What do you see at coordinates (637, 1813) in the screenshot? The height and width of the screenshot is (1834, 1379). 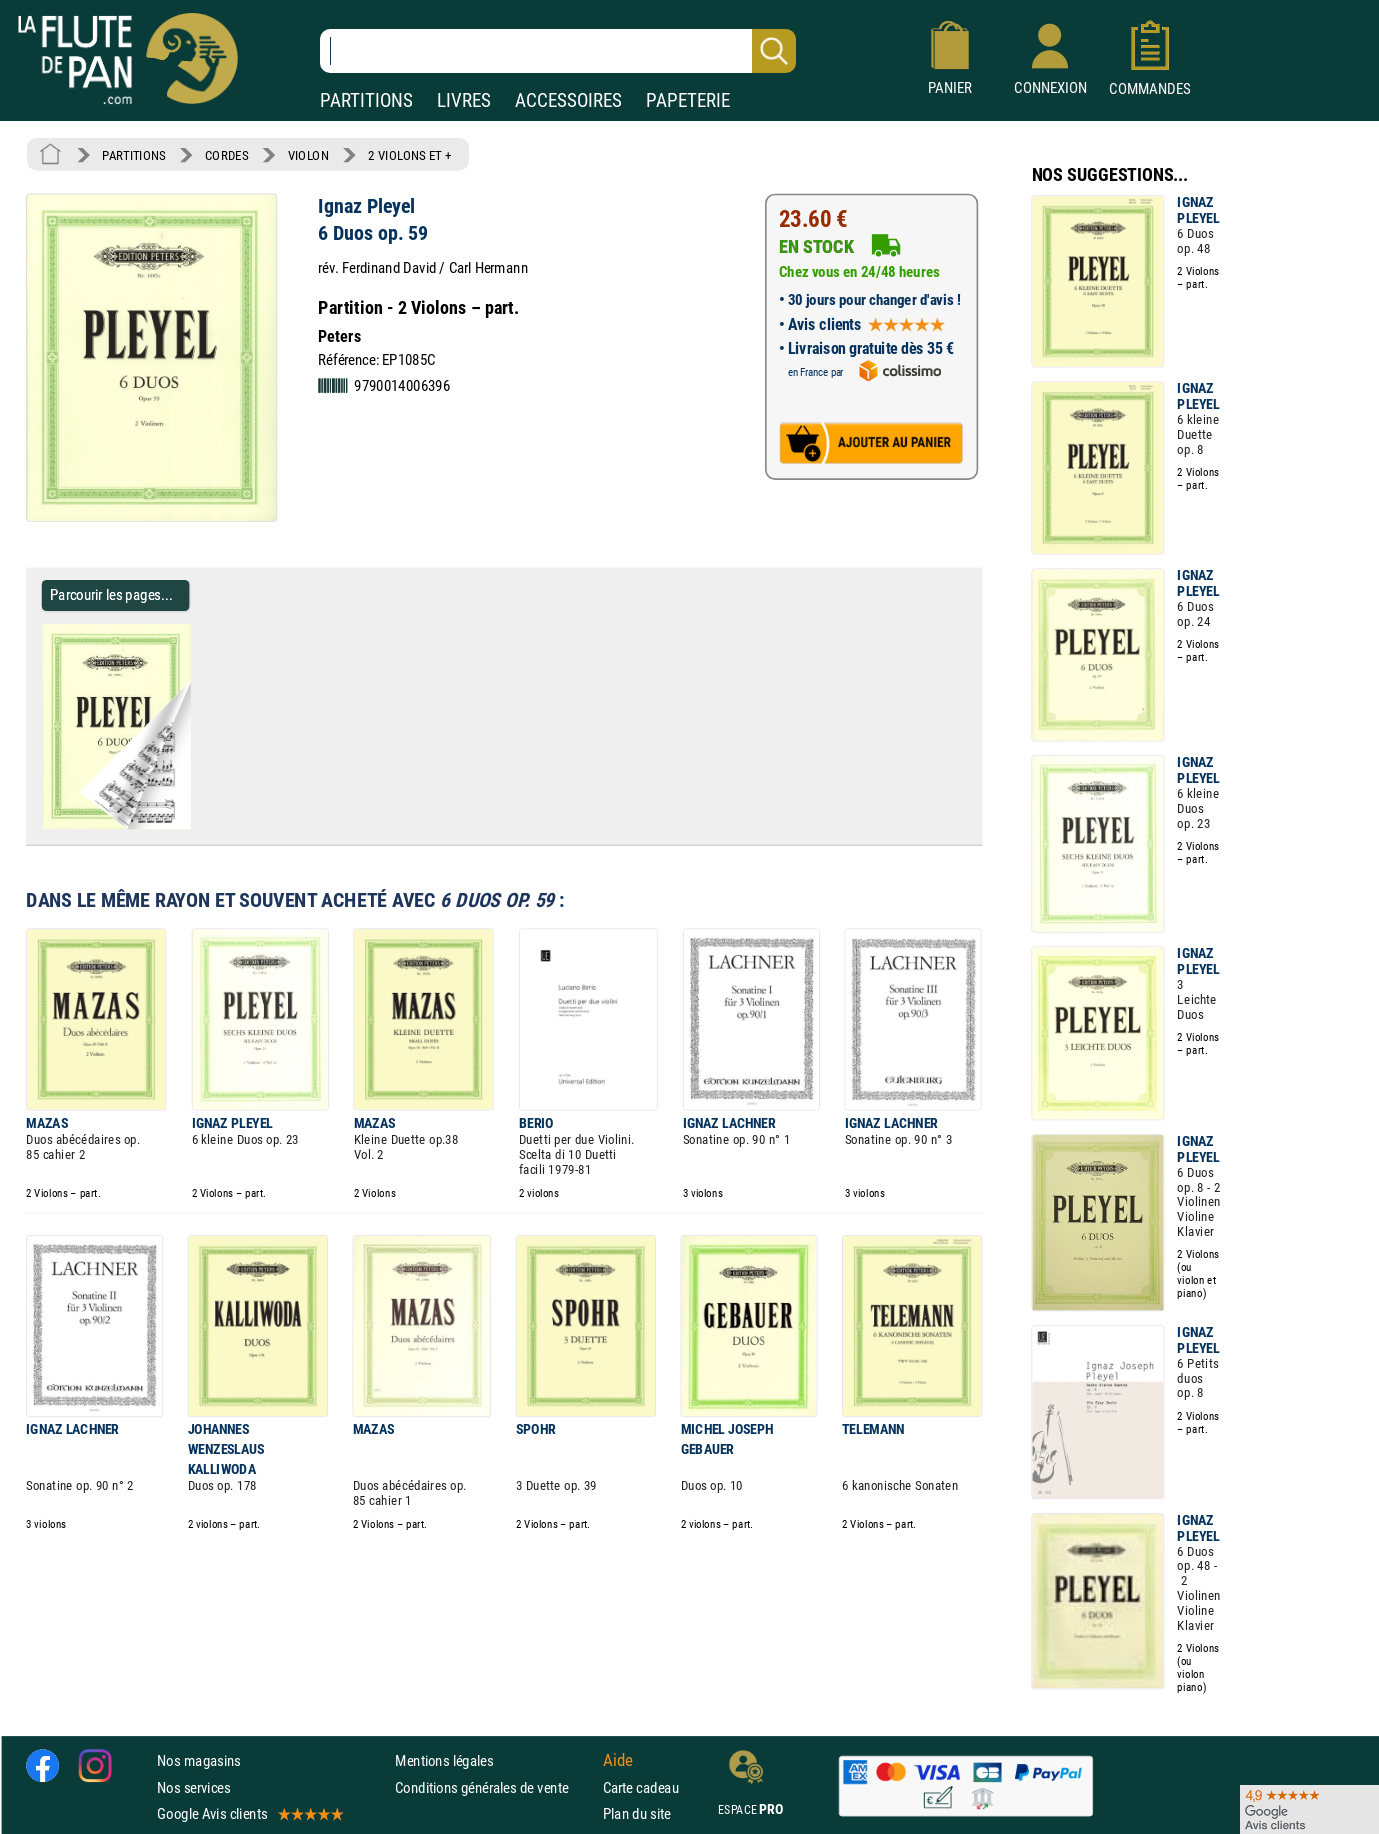 I see `Plan du site` at bounding box center [637, 1813].